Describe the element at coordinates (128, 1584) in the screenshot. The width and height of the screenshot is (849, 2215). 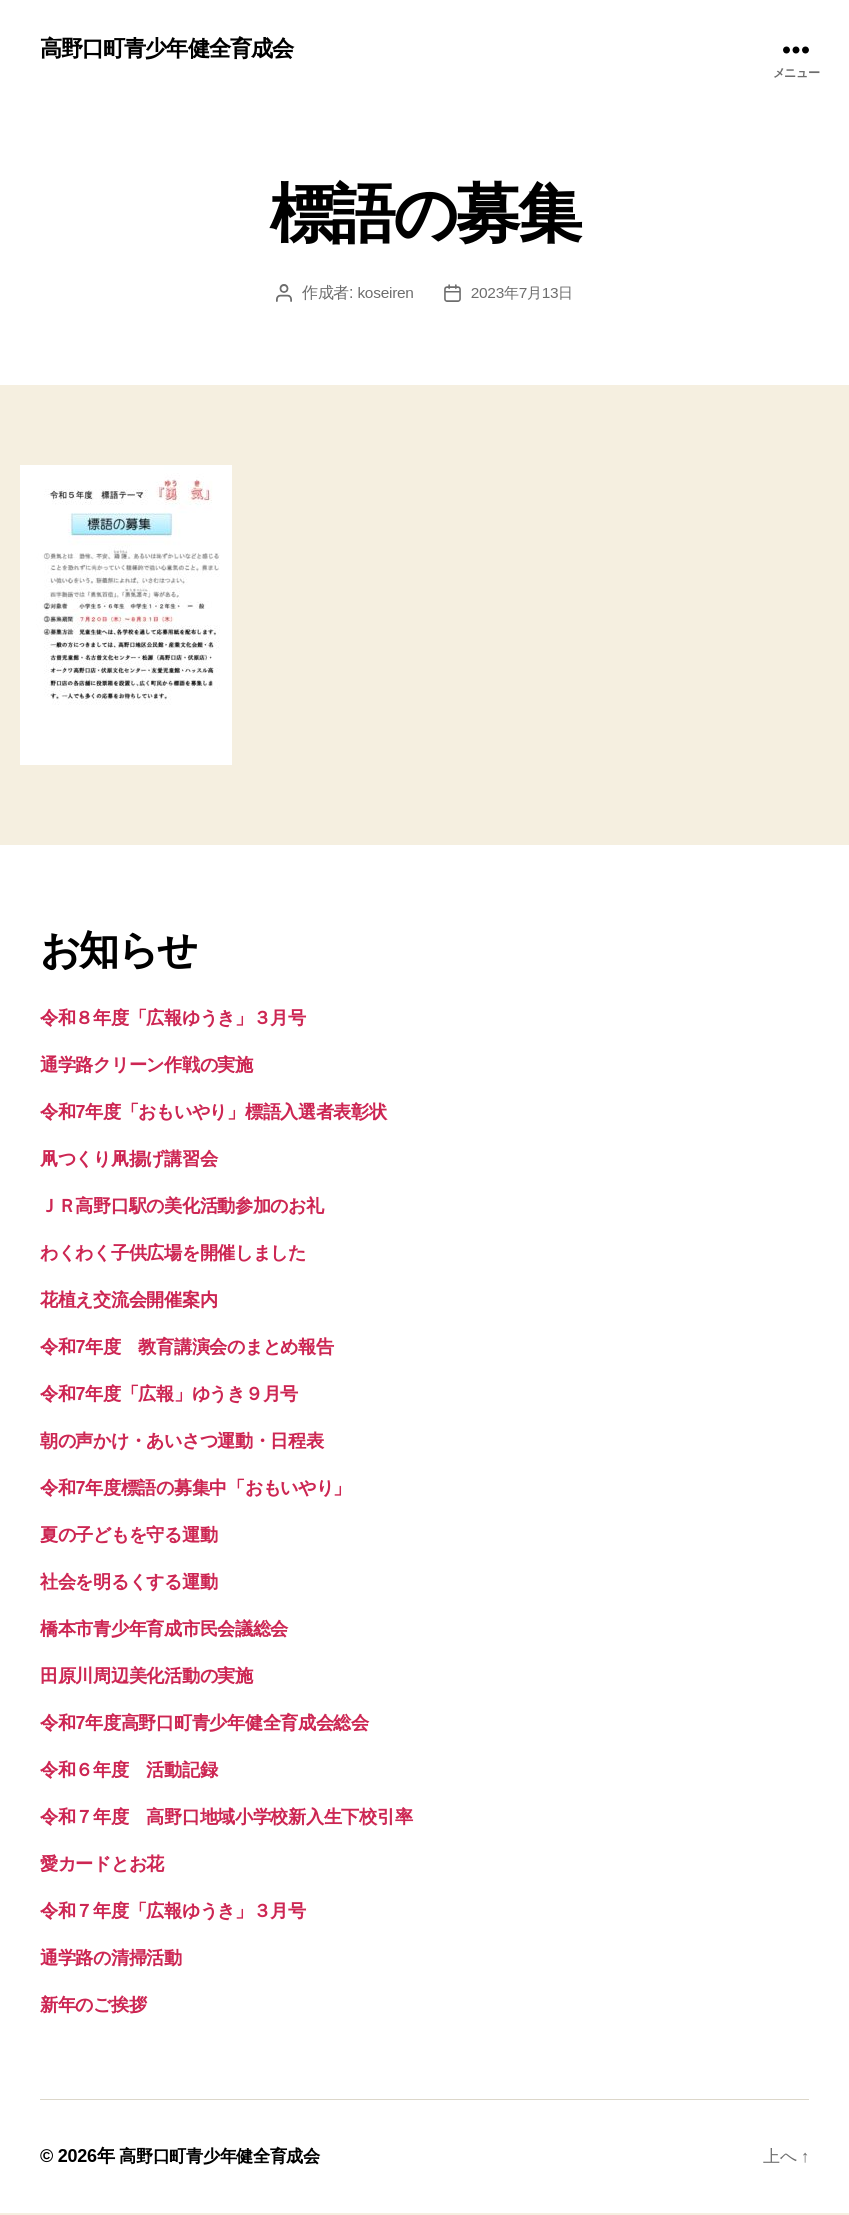
I see `社会を明るくする運動` at that location.